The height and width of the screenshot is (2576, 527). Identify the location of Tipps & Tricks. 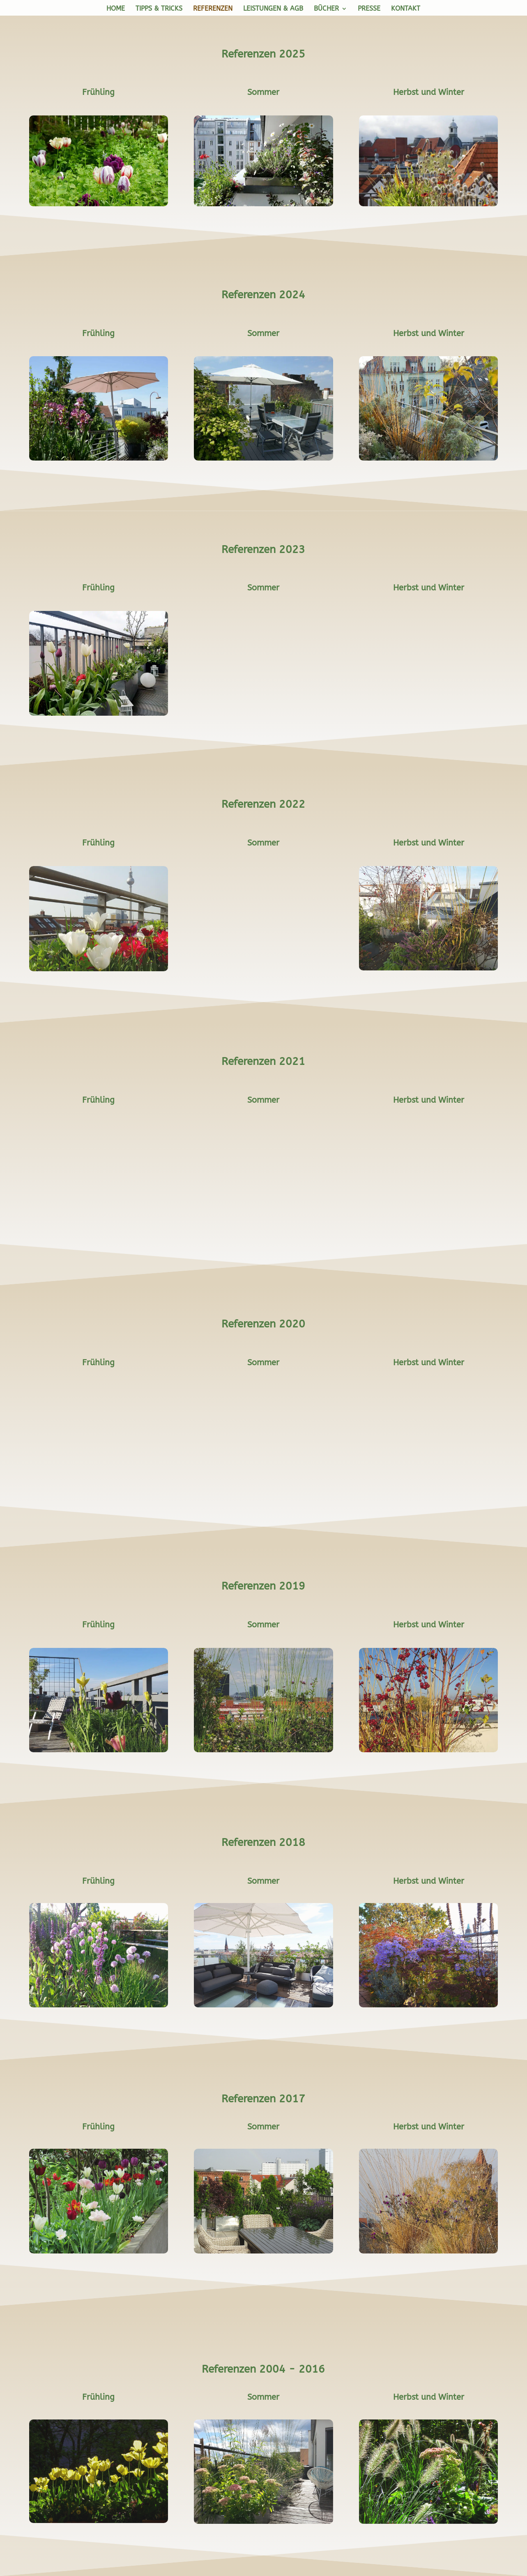
(159, 9).